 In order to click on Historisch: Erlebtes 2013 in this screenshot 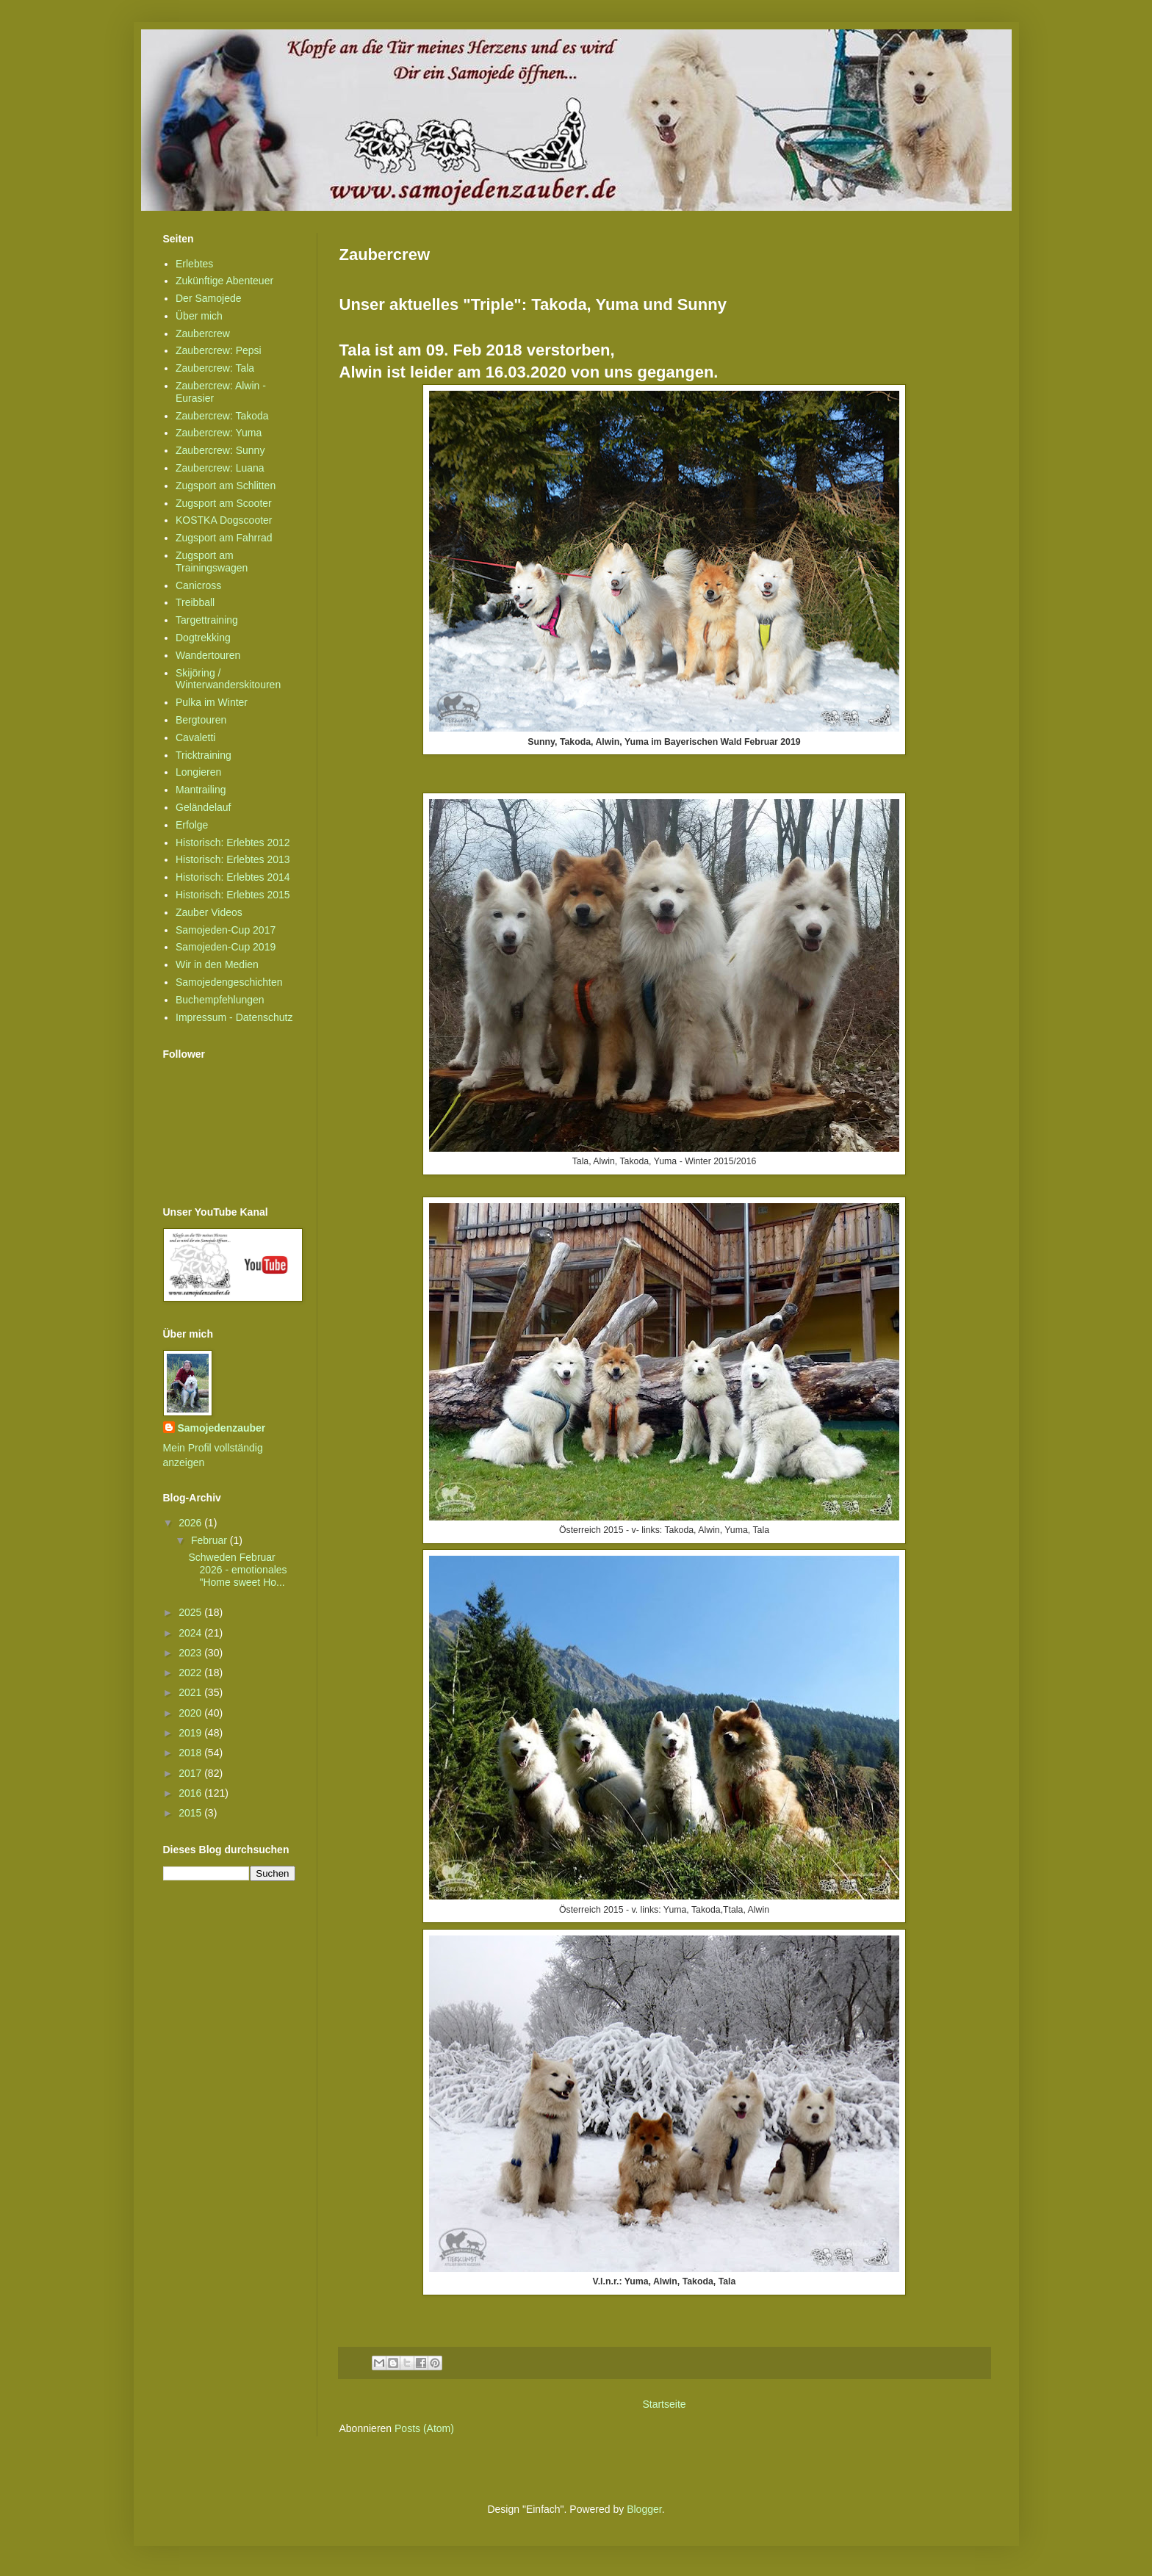, I will do `click(233, 859)`.